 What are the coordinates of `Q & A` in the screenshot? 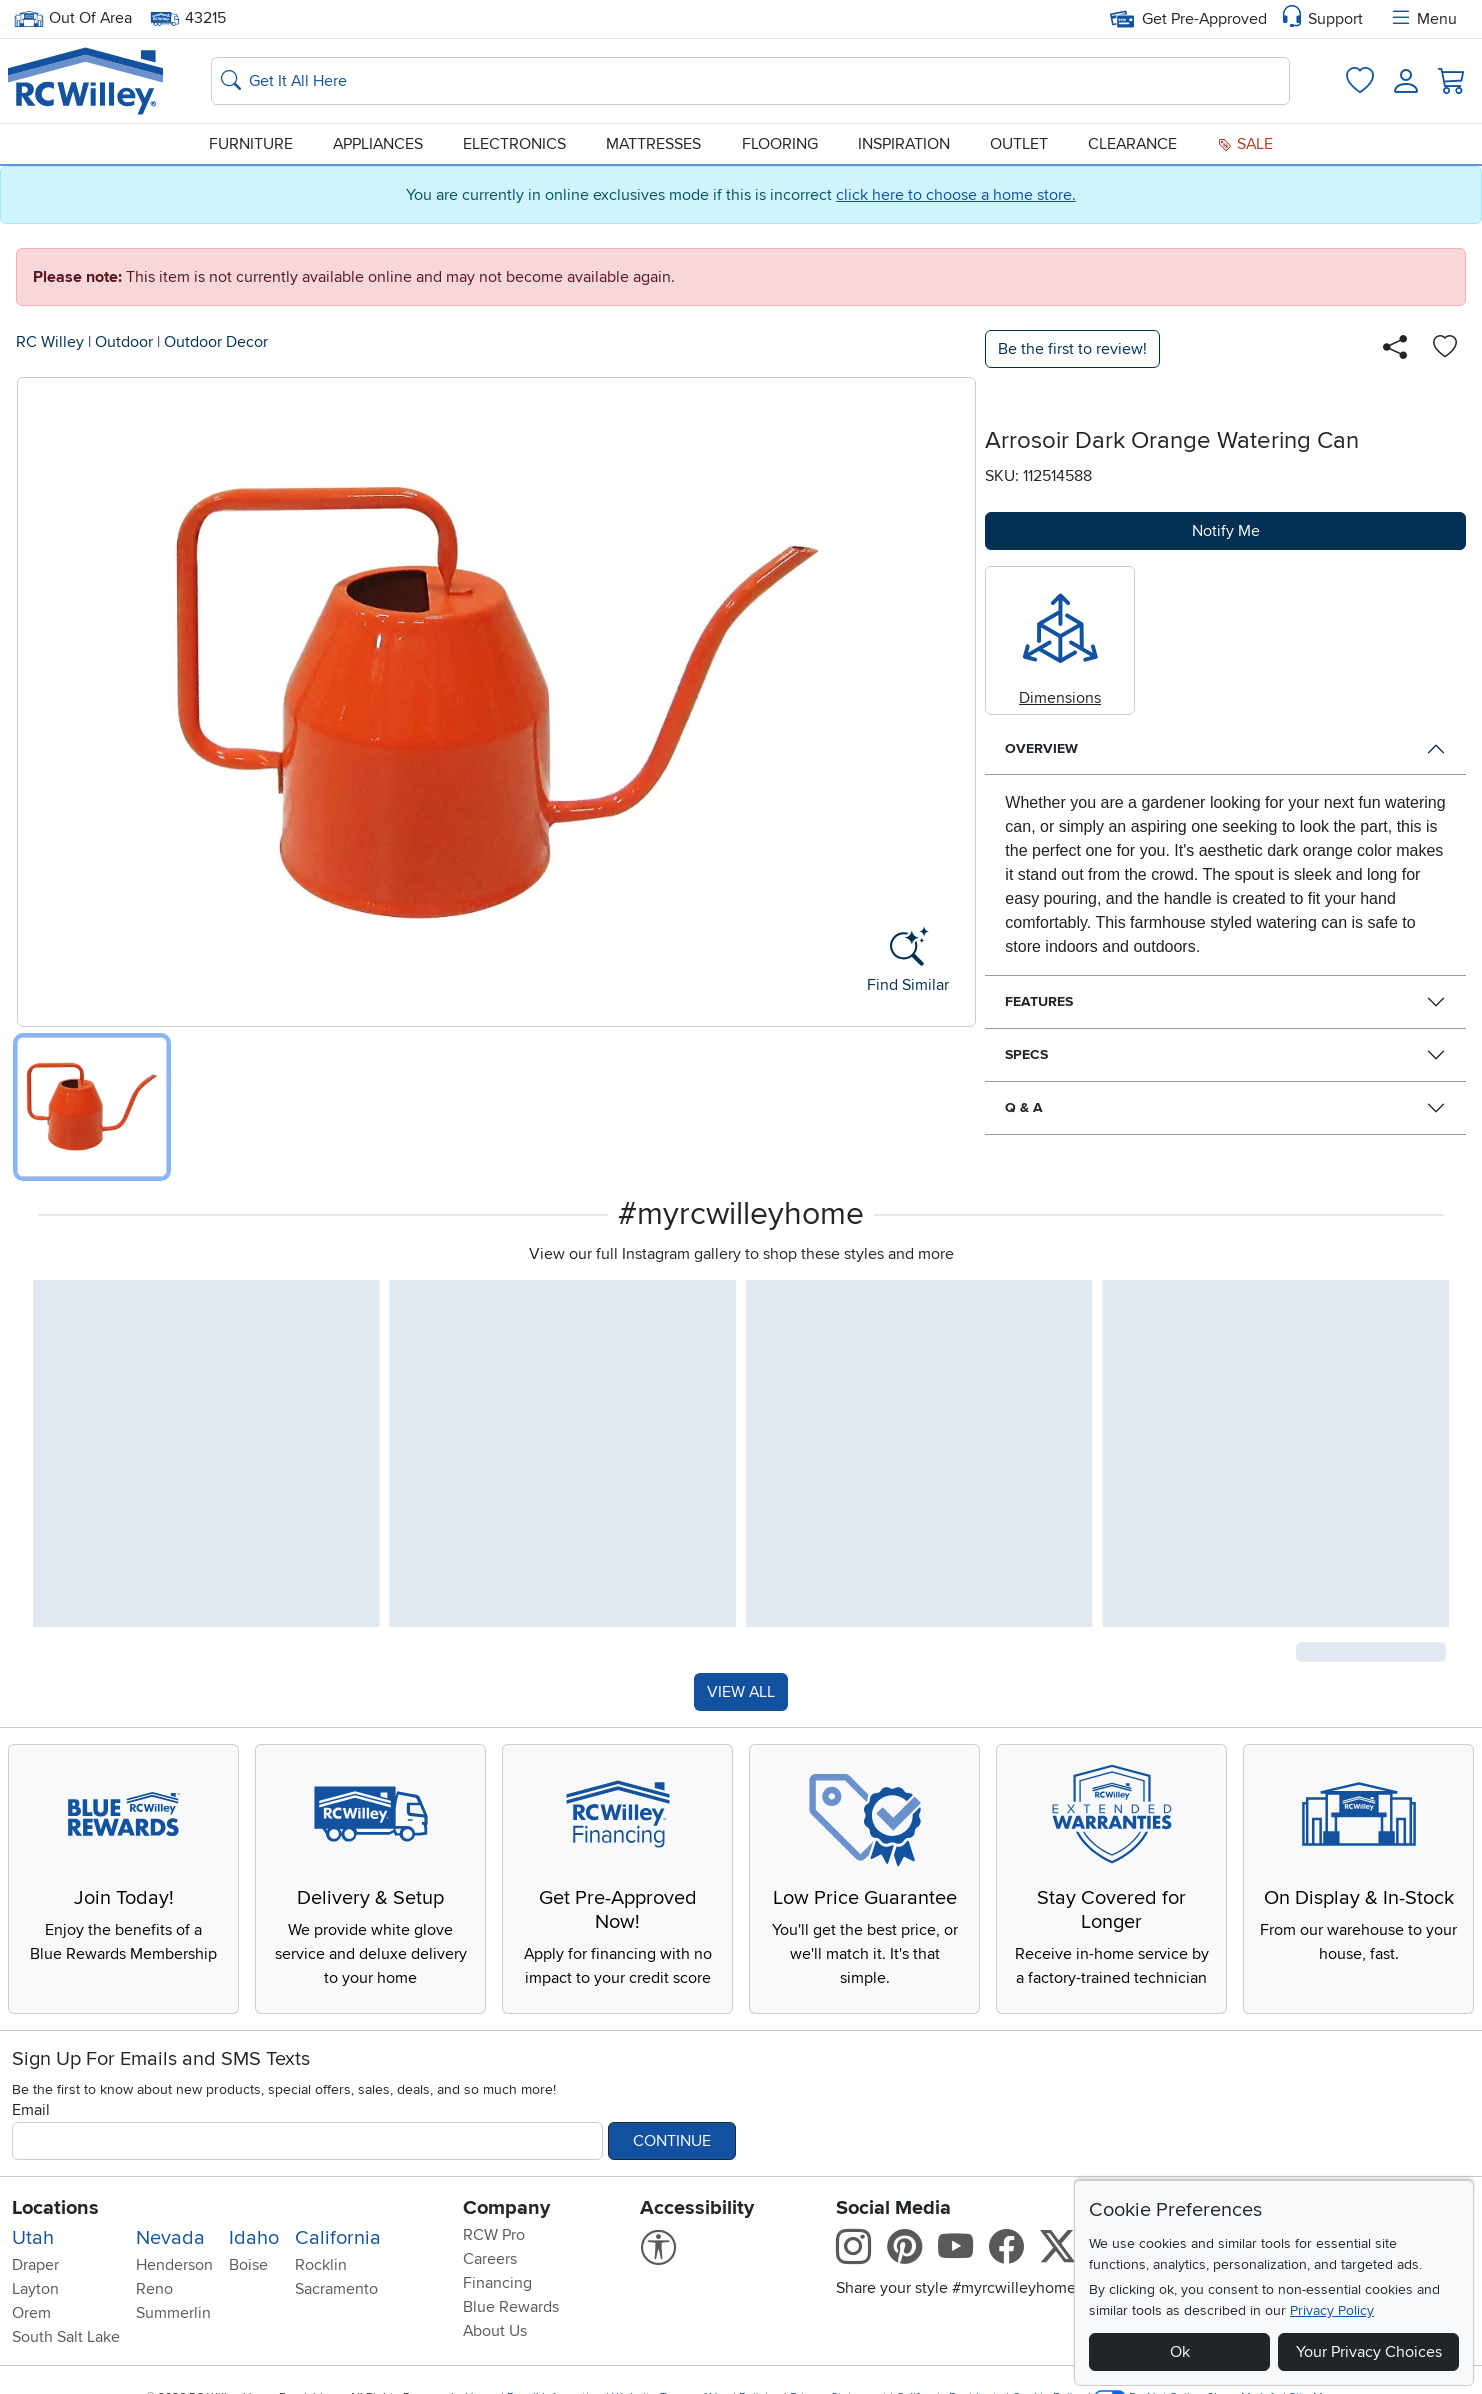 It's located at (1024, 1107).